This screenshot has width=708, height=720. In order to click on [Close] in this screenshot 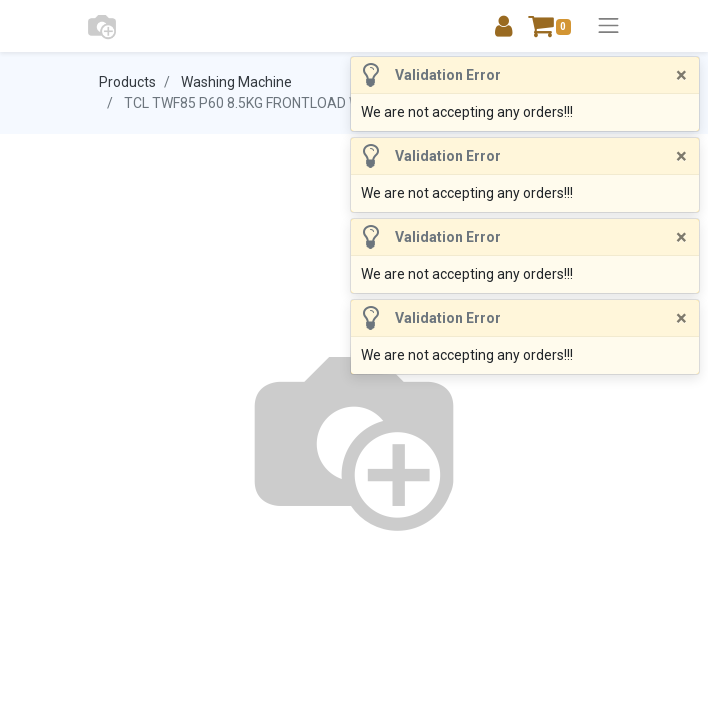, I will do `click(681, 75)`.